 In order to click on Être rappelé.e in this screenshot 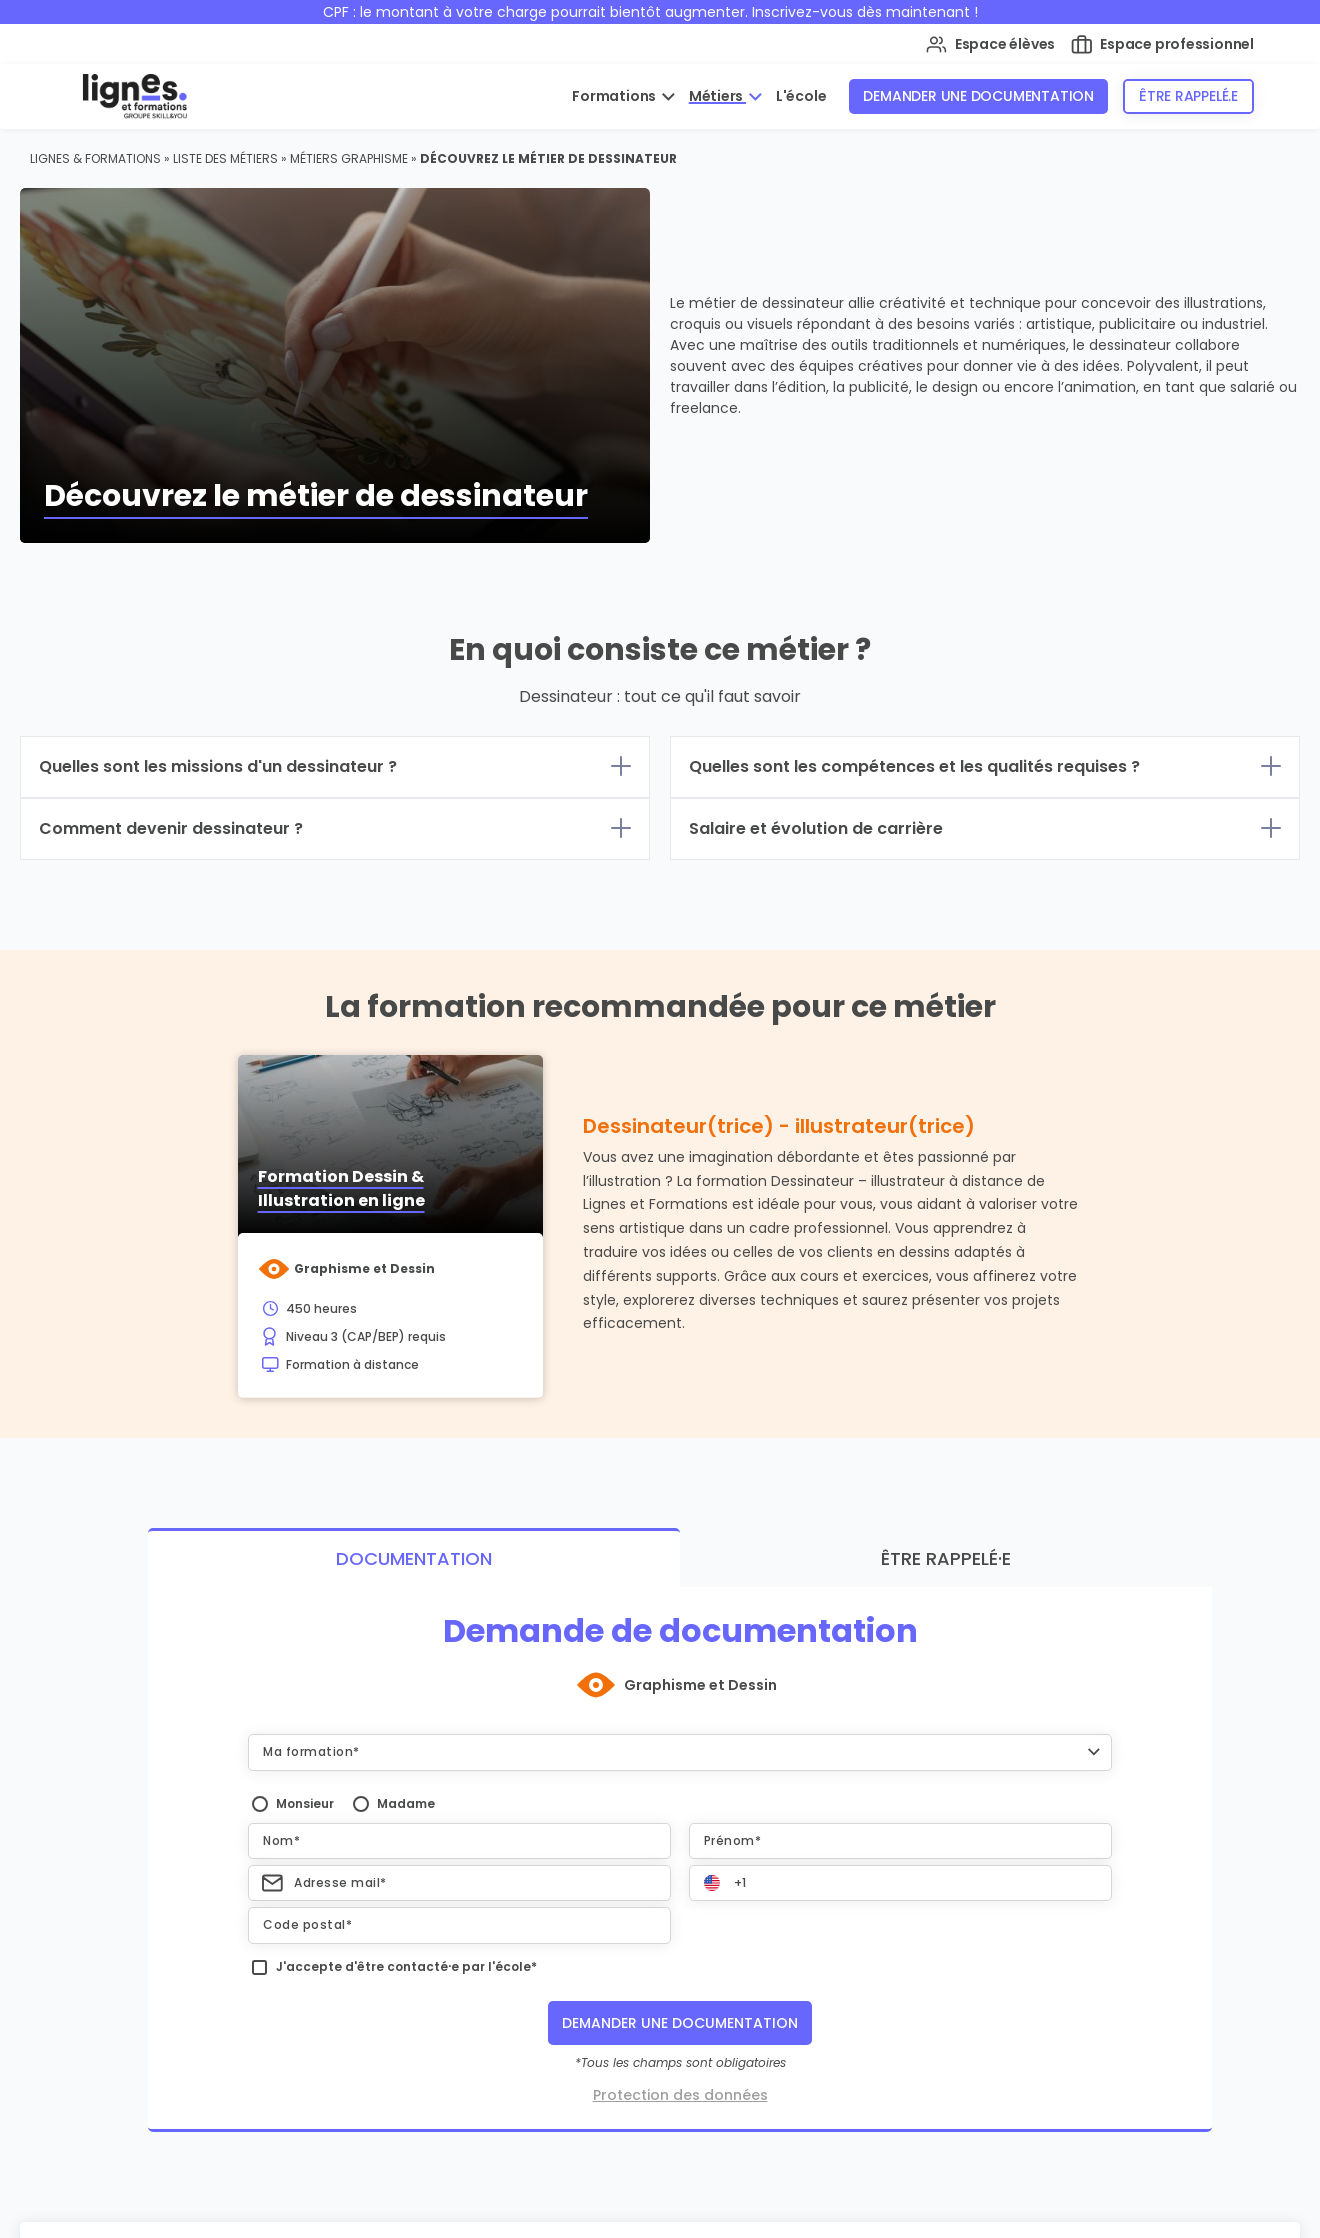, I will do `click(1188, 96)`.